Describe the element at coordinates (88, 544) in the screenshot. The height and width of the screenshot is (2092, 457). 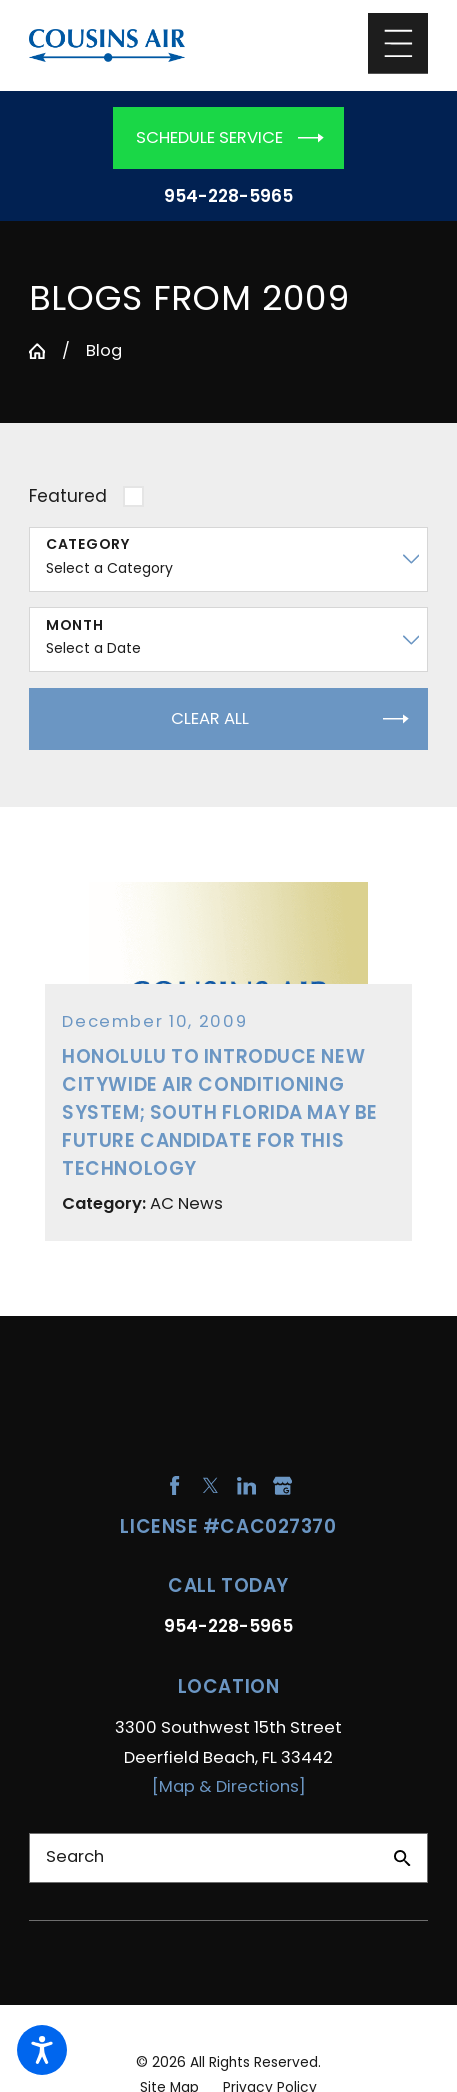
I see `Category` at that location.